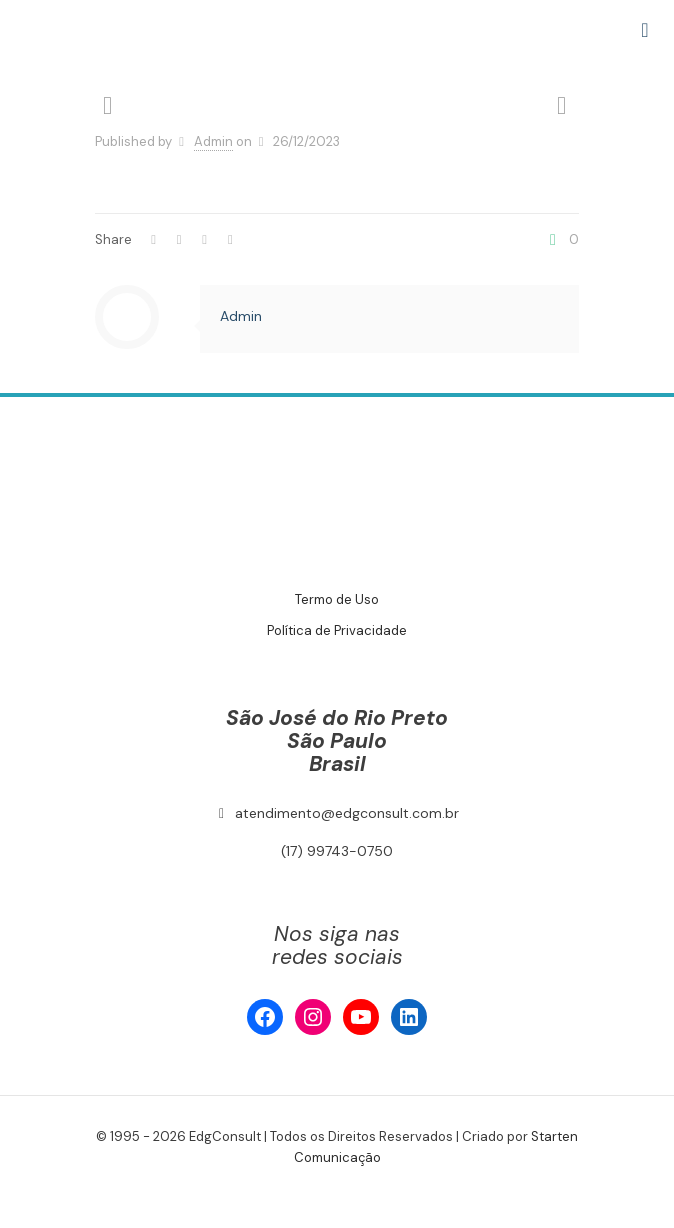 Image resolution: width=674 pixels, height=1228 pixels. What do you see at coordinates (337, 630) in the screenshot?
I see `Política de Privacidade` at bounding box center [337, 630].